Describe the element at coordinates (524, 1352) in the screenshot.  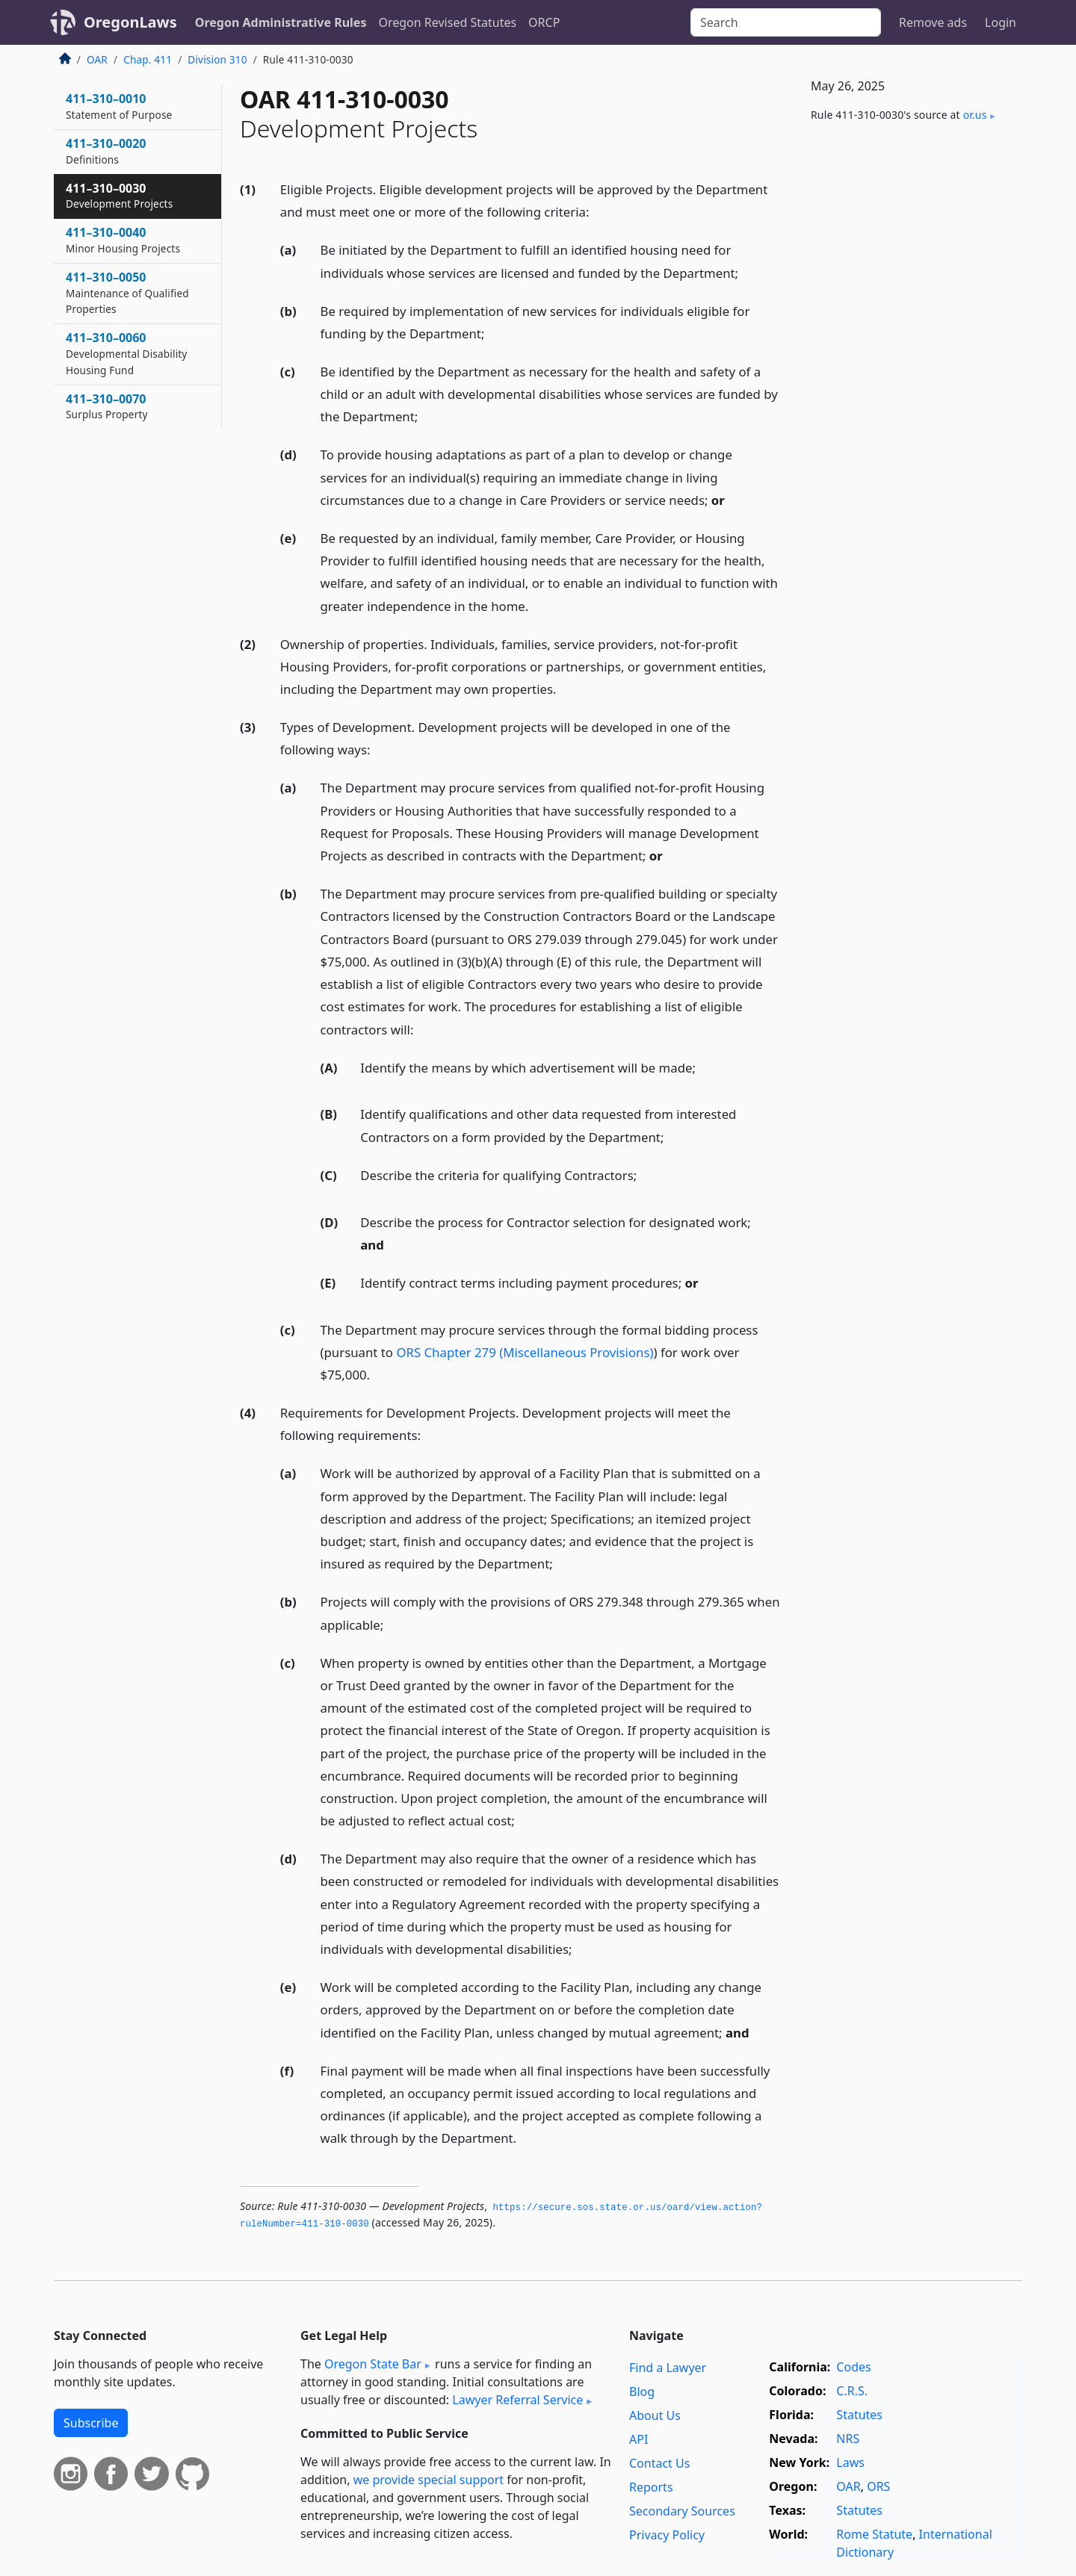
I see `ORS Chapter 279 (Miscellaneous Provisions)` at that location.